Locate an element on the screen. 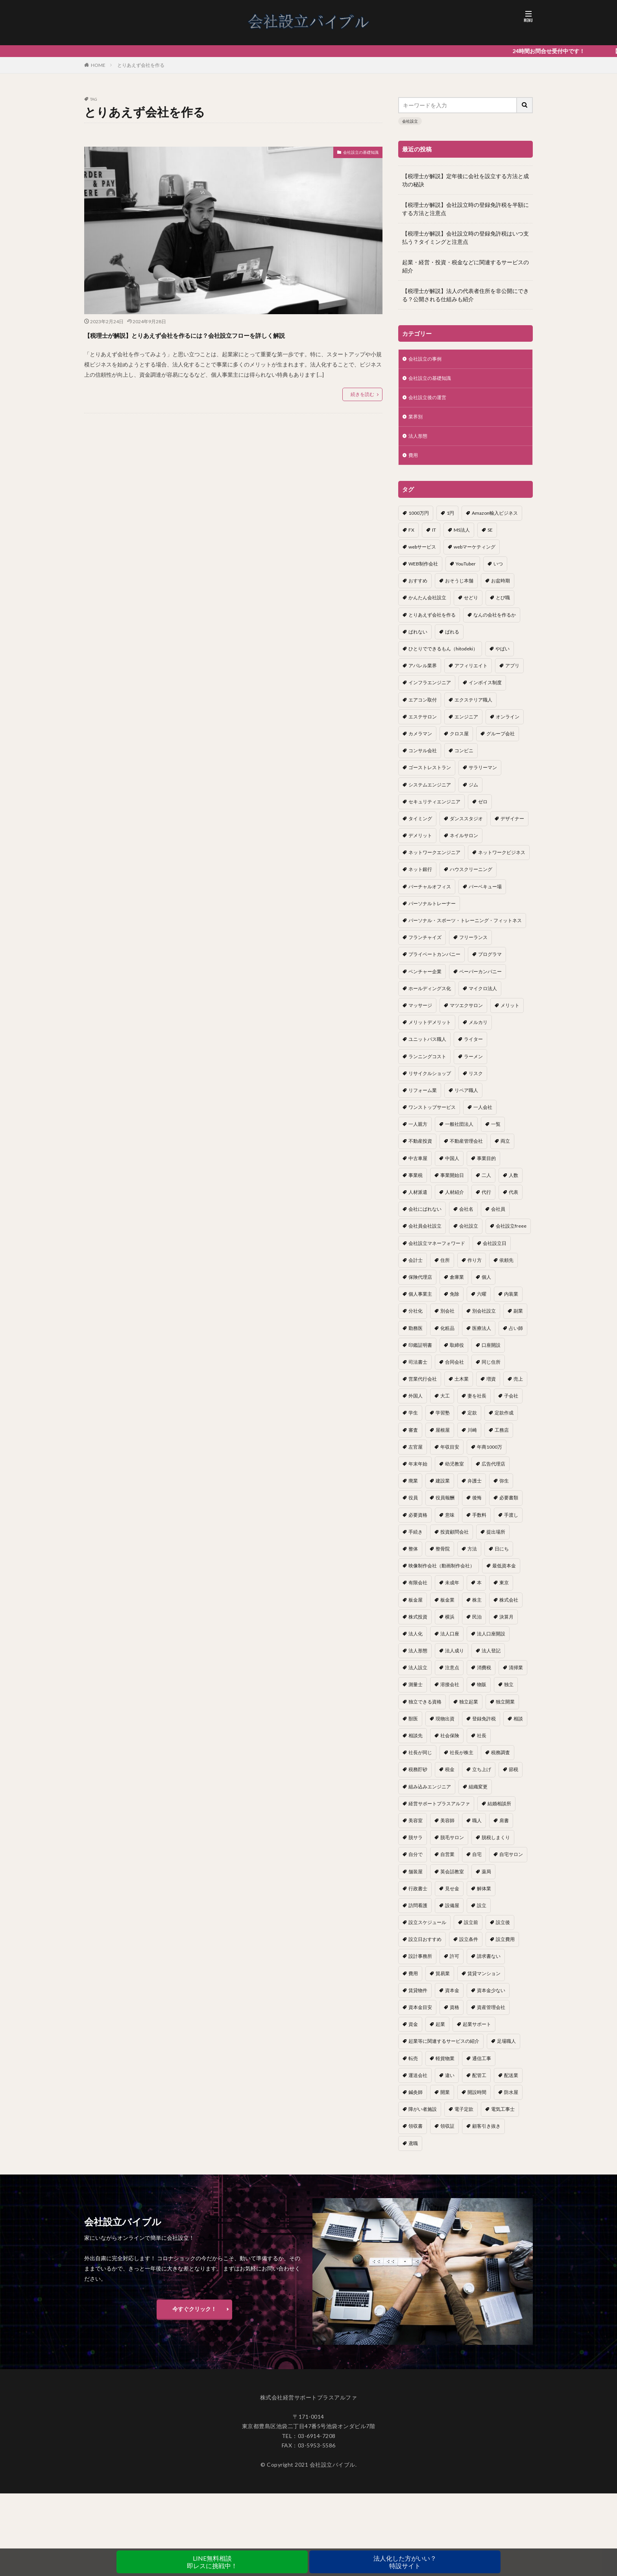 The height and width of the screenshot is (2576, 617). 事業税 [事業税 (1個の項目)] is located at coordinates (415, 1182).